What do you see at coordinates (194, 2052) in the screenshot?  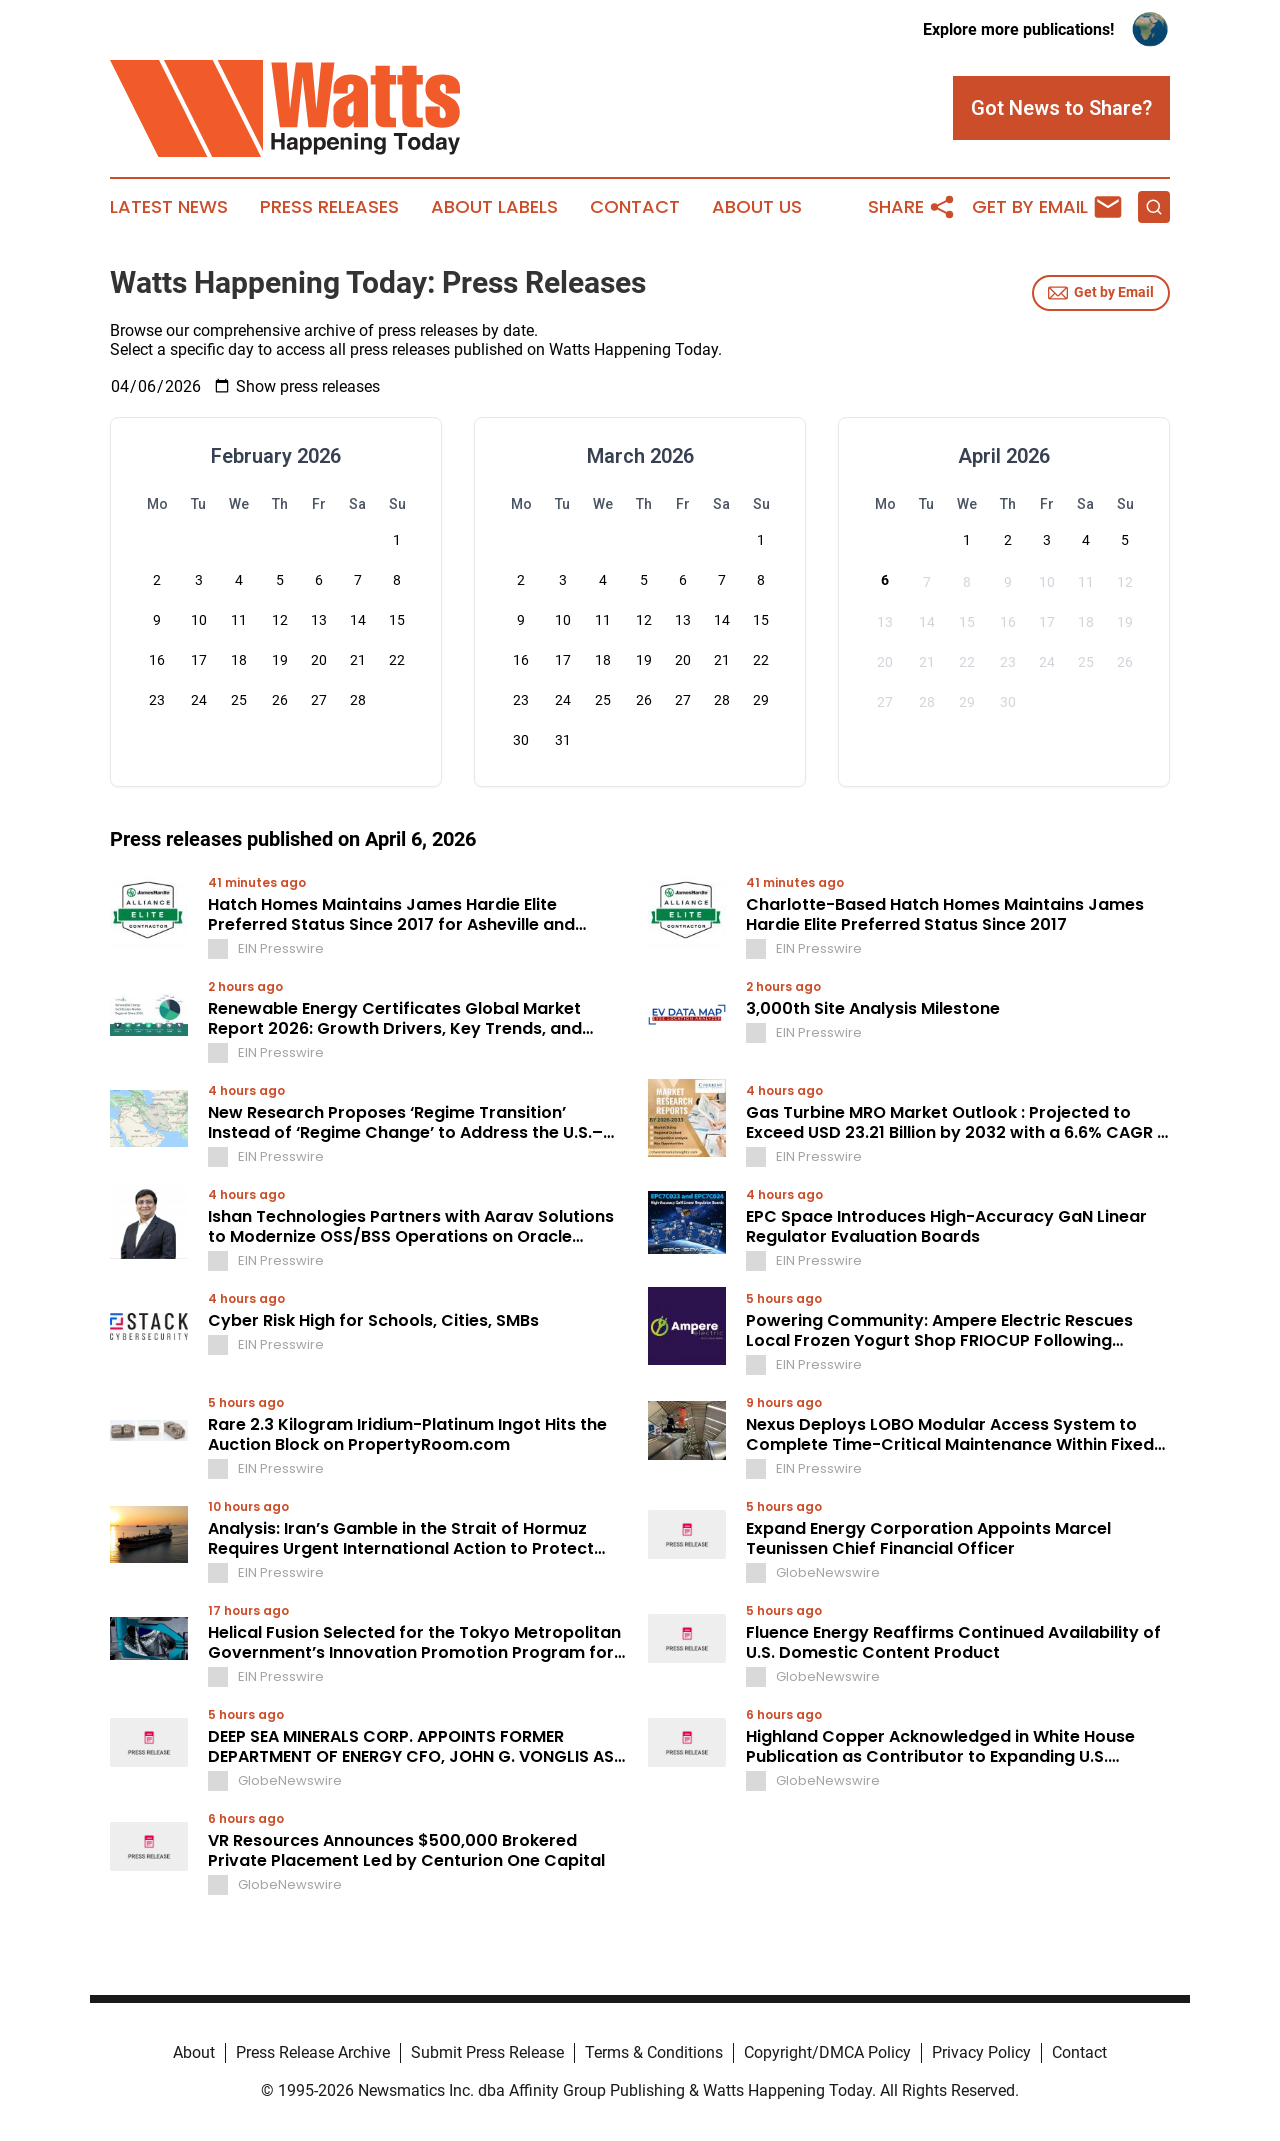 I see `About` at bounding box center [194, 2052].